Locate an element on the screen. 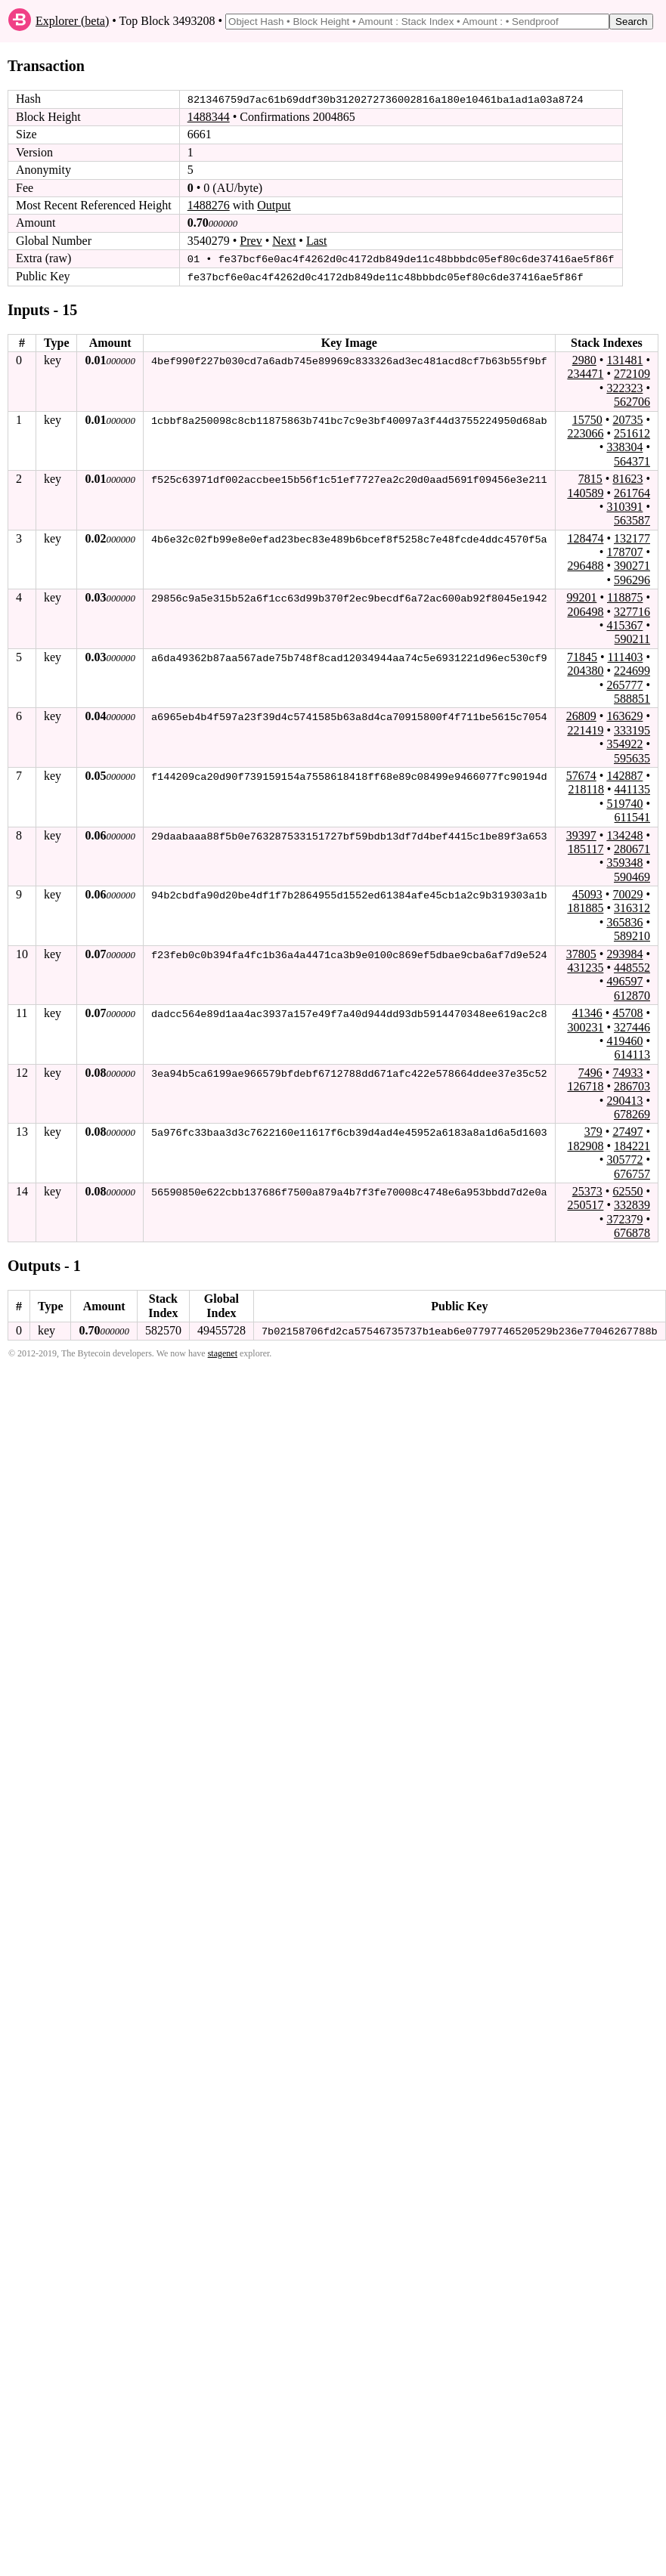  327446 is located at coordinates (632, 1026).